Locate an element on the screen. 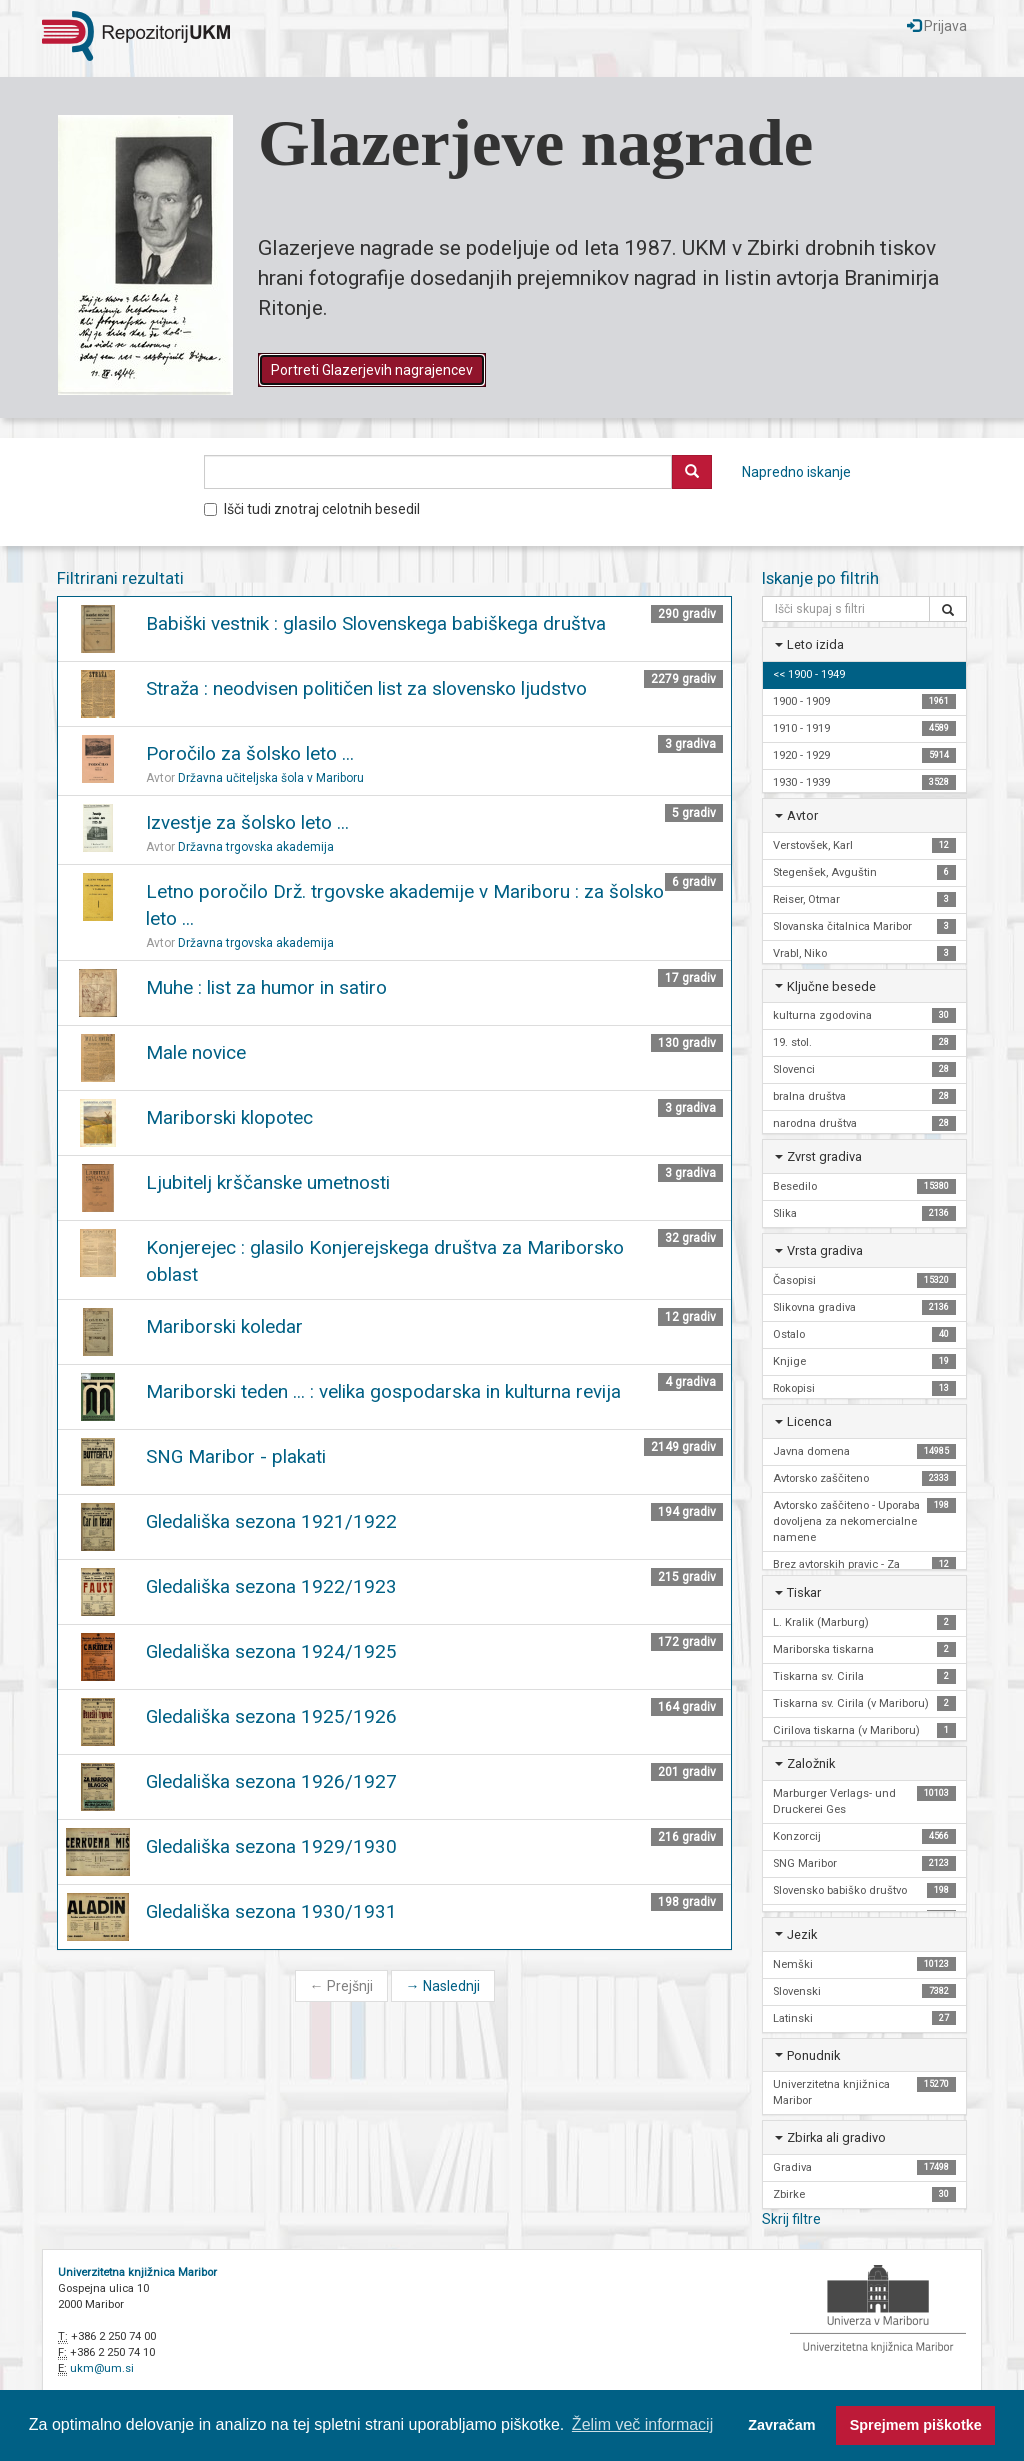 Image resolution: width=1024 pixels, height=2461 pixels. Zvrst gradiva is located at coordinates (824, 1156).